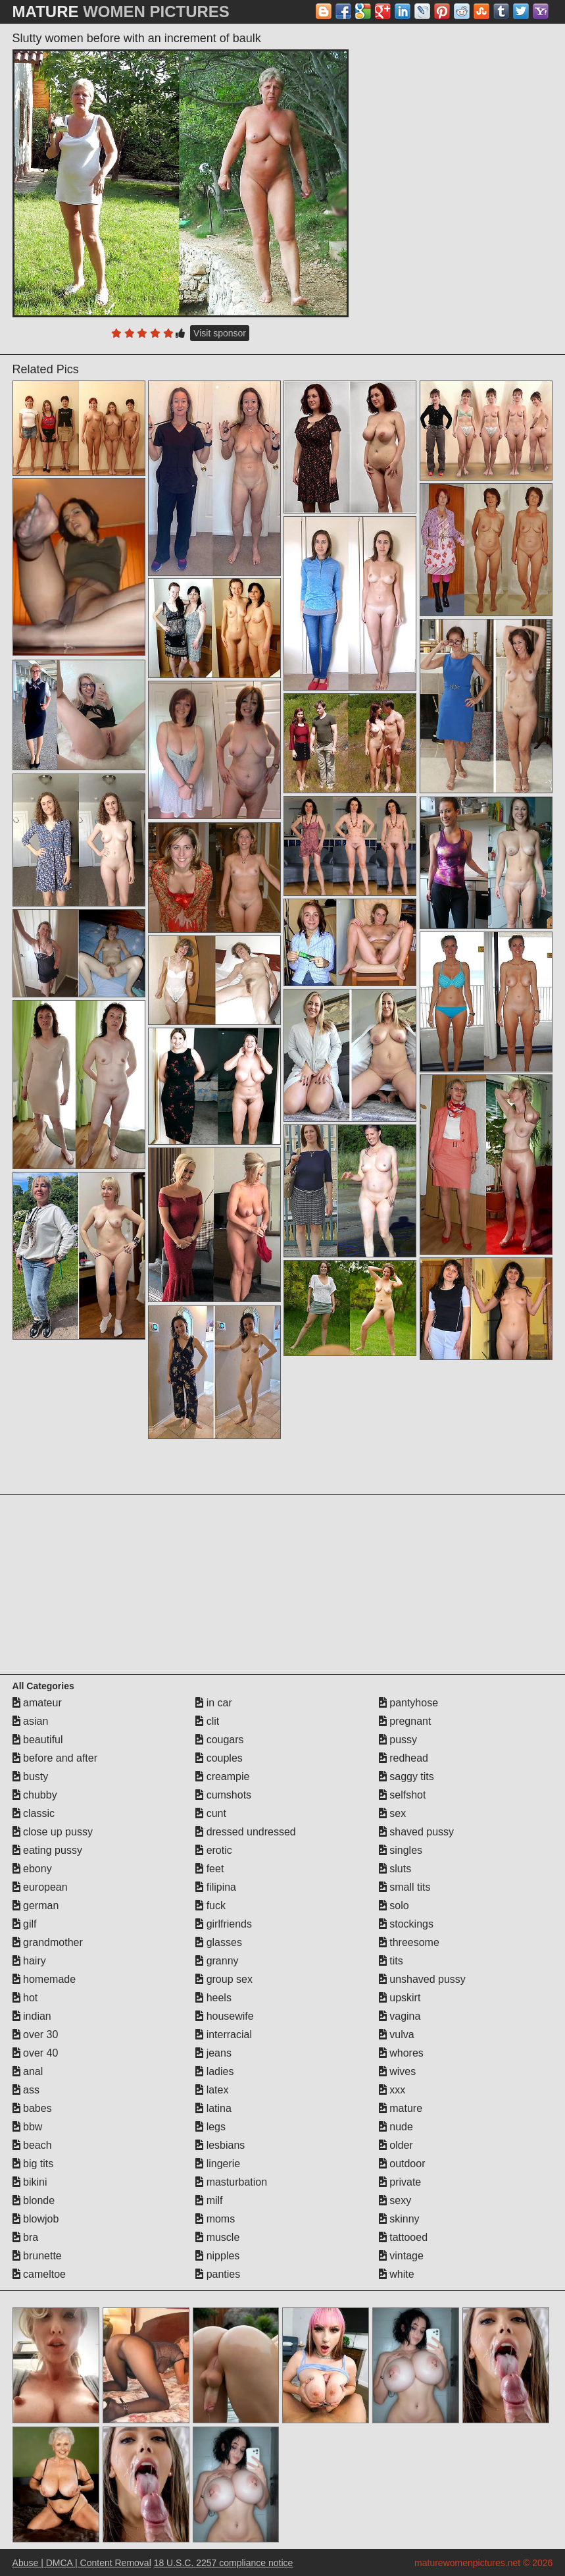  I want to click on homemade, so click(44, 1979).